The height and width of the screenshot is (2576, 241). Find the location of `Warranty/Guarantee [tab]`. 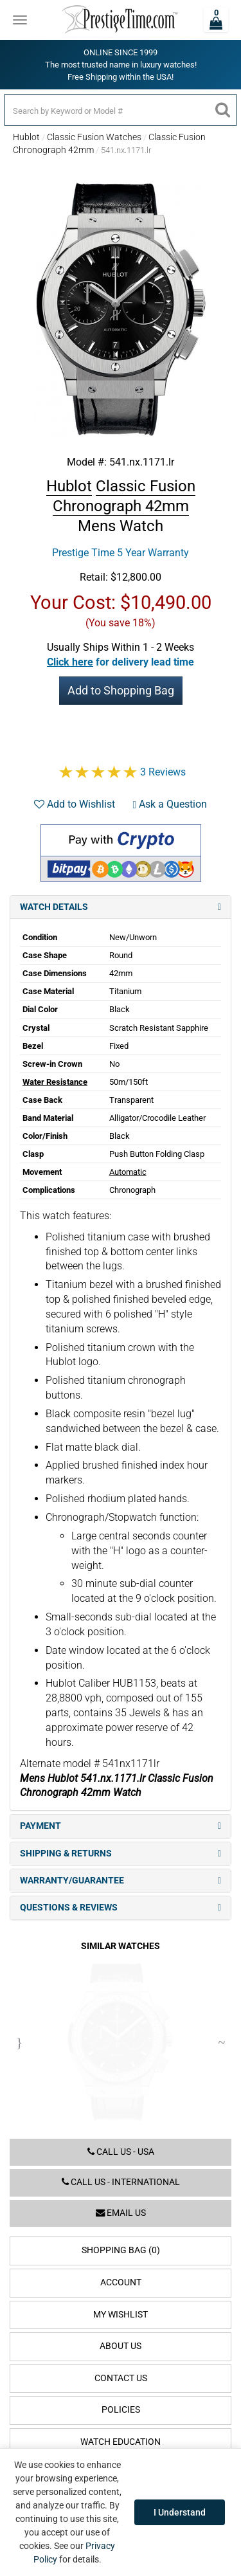

Warranty/Guarantee [tab] is located at coordinates (120, 1880).